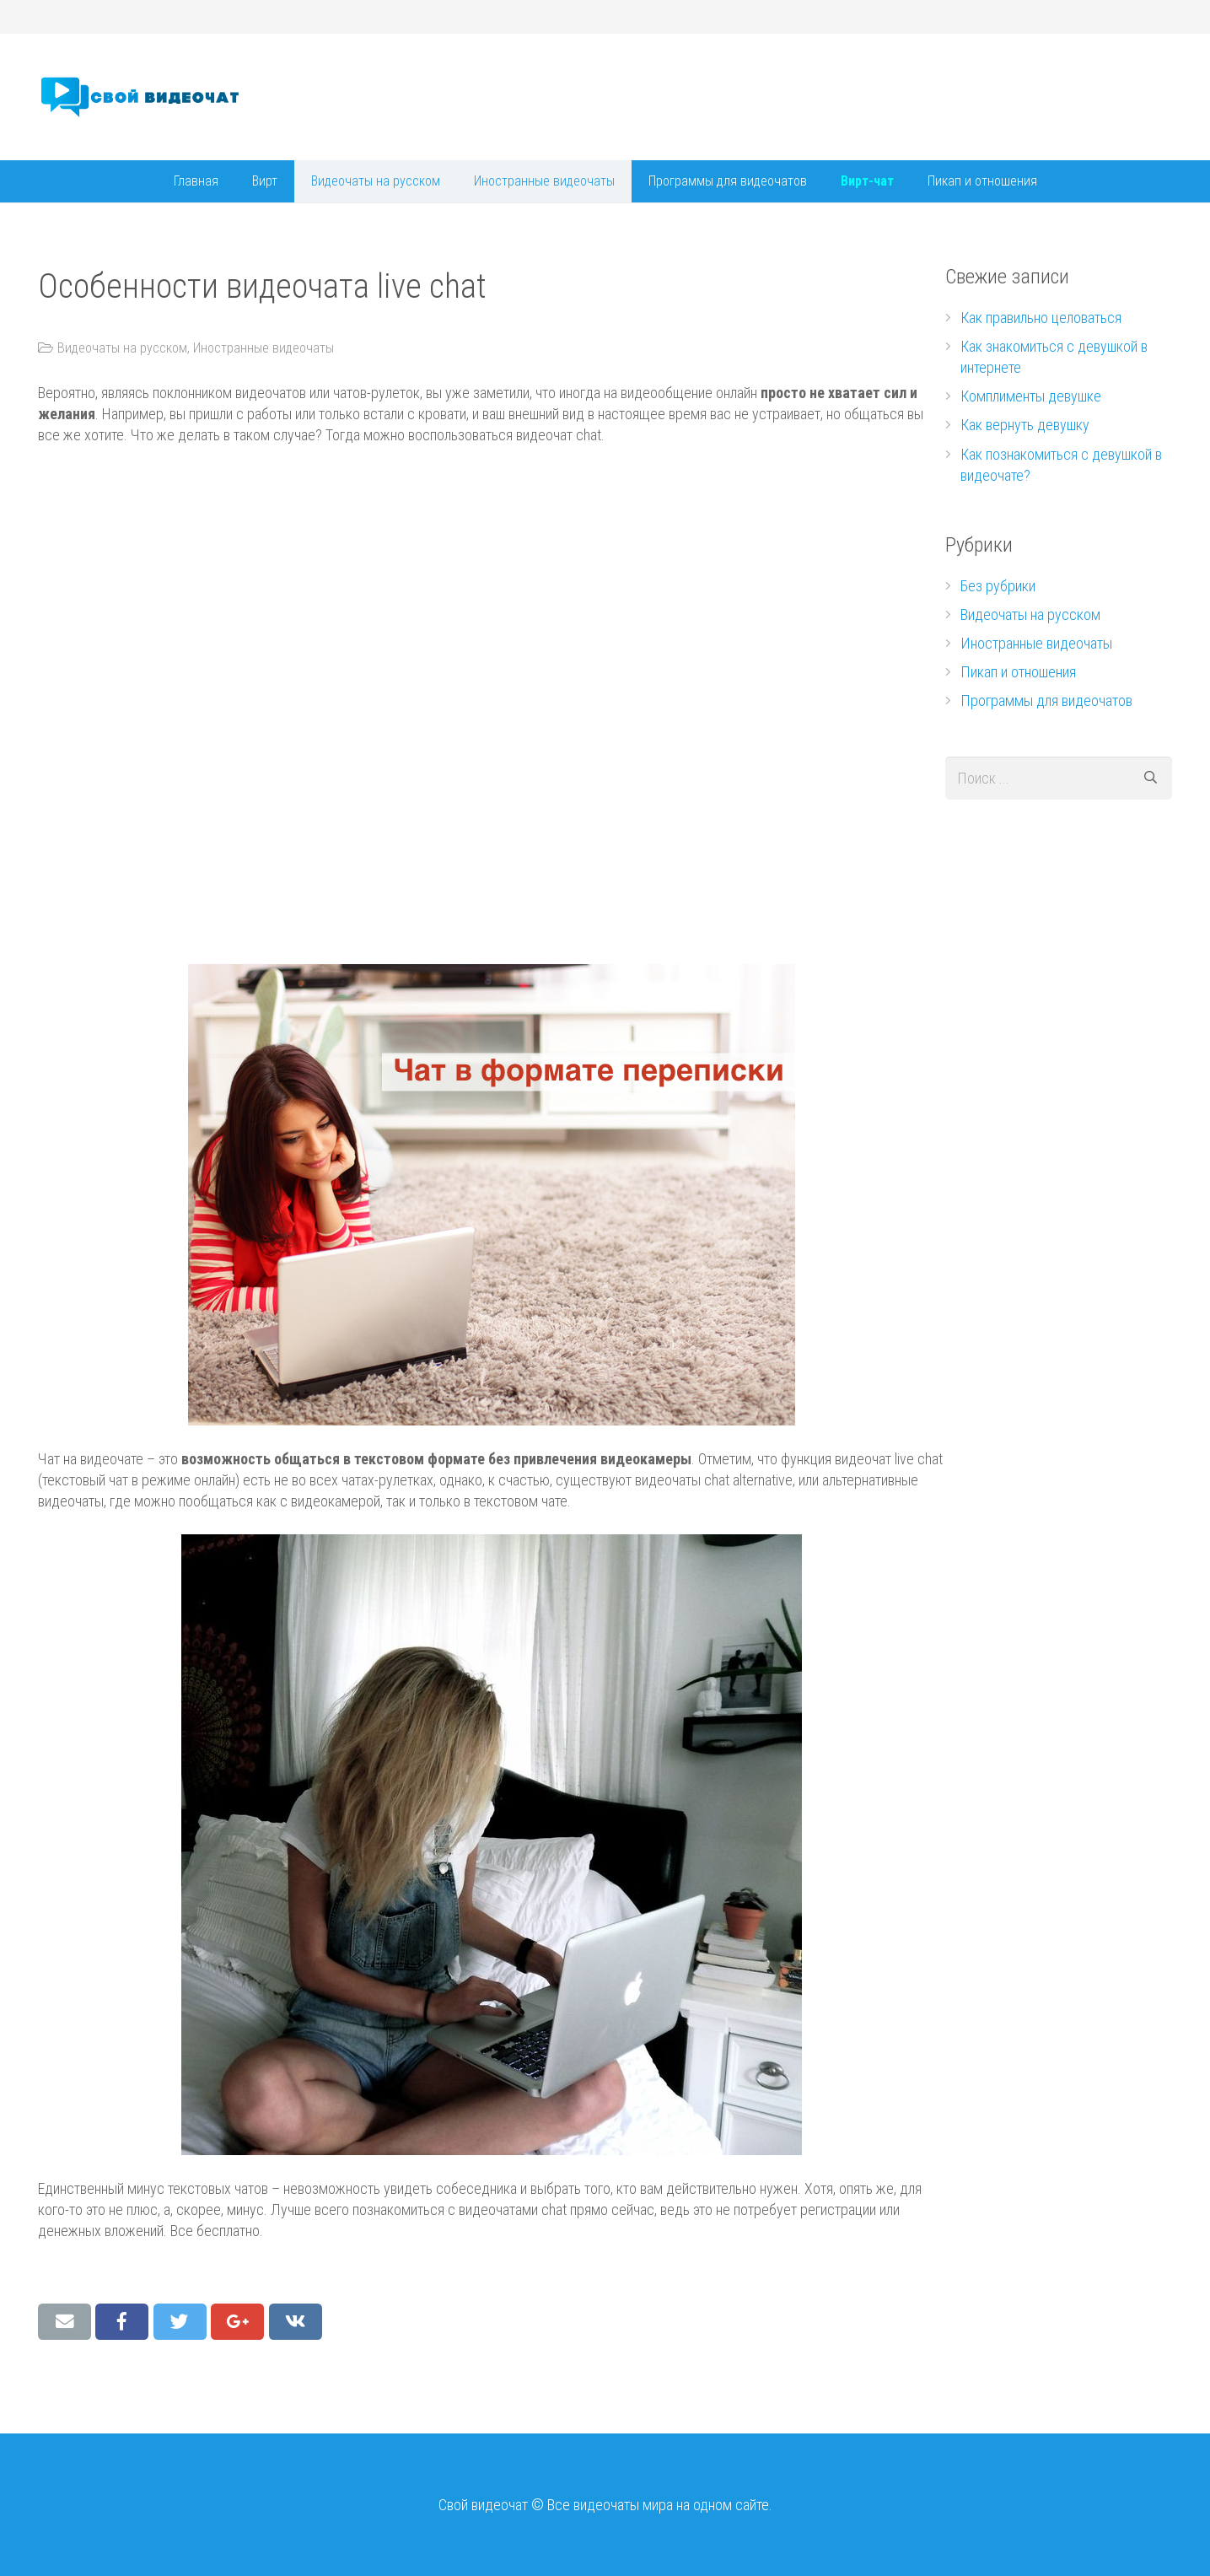  Describe the element at coordinates (263, 348) in the screenshot. I see `Иностранные видеочаты` at that location.